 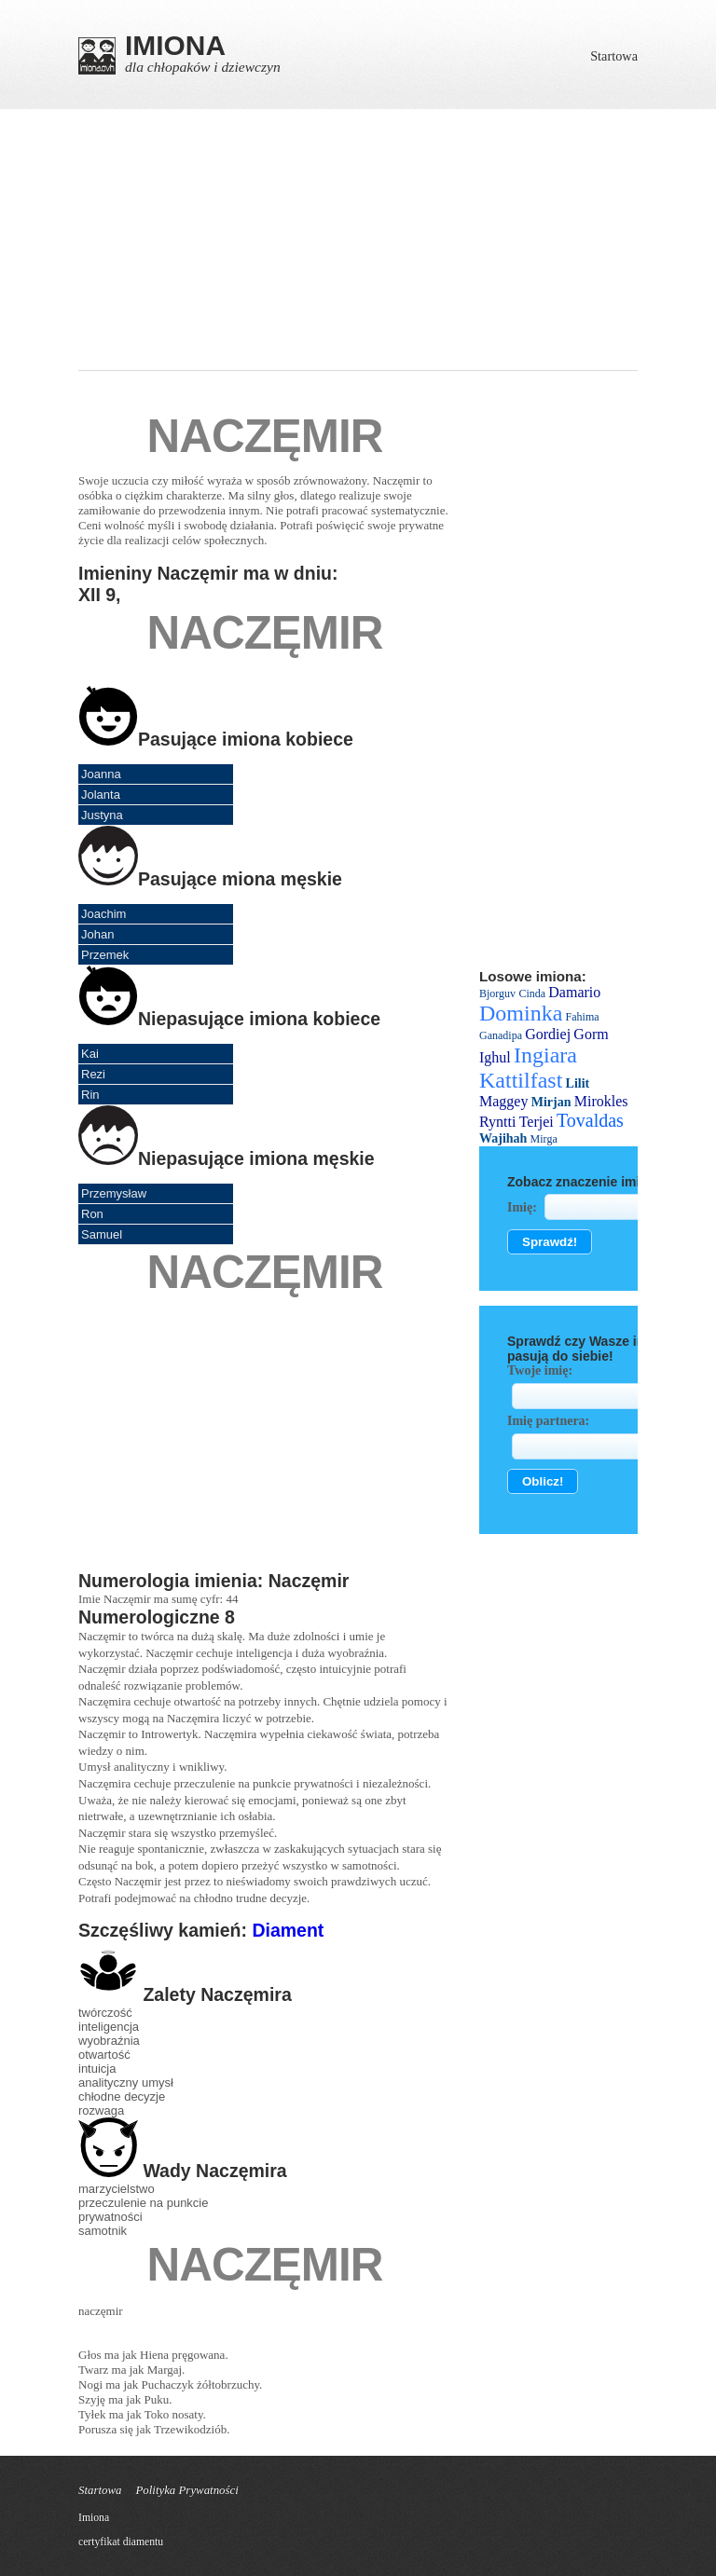 I want to click on Kai, so click(x=90, y=1054).